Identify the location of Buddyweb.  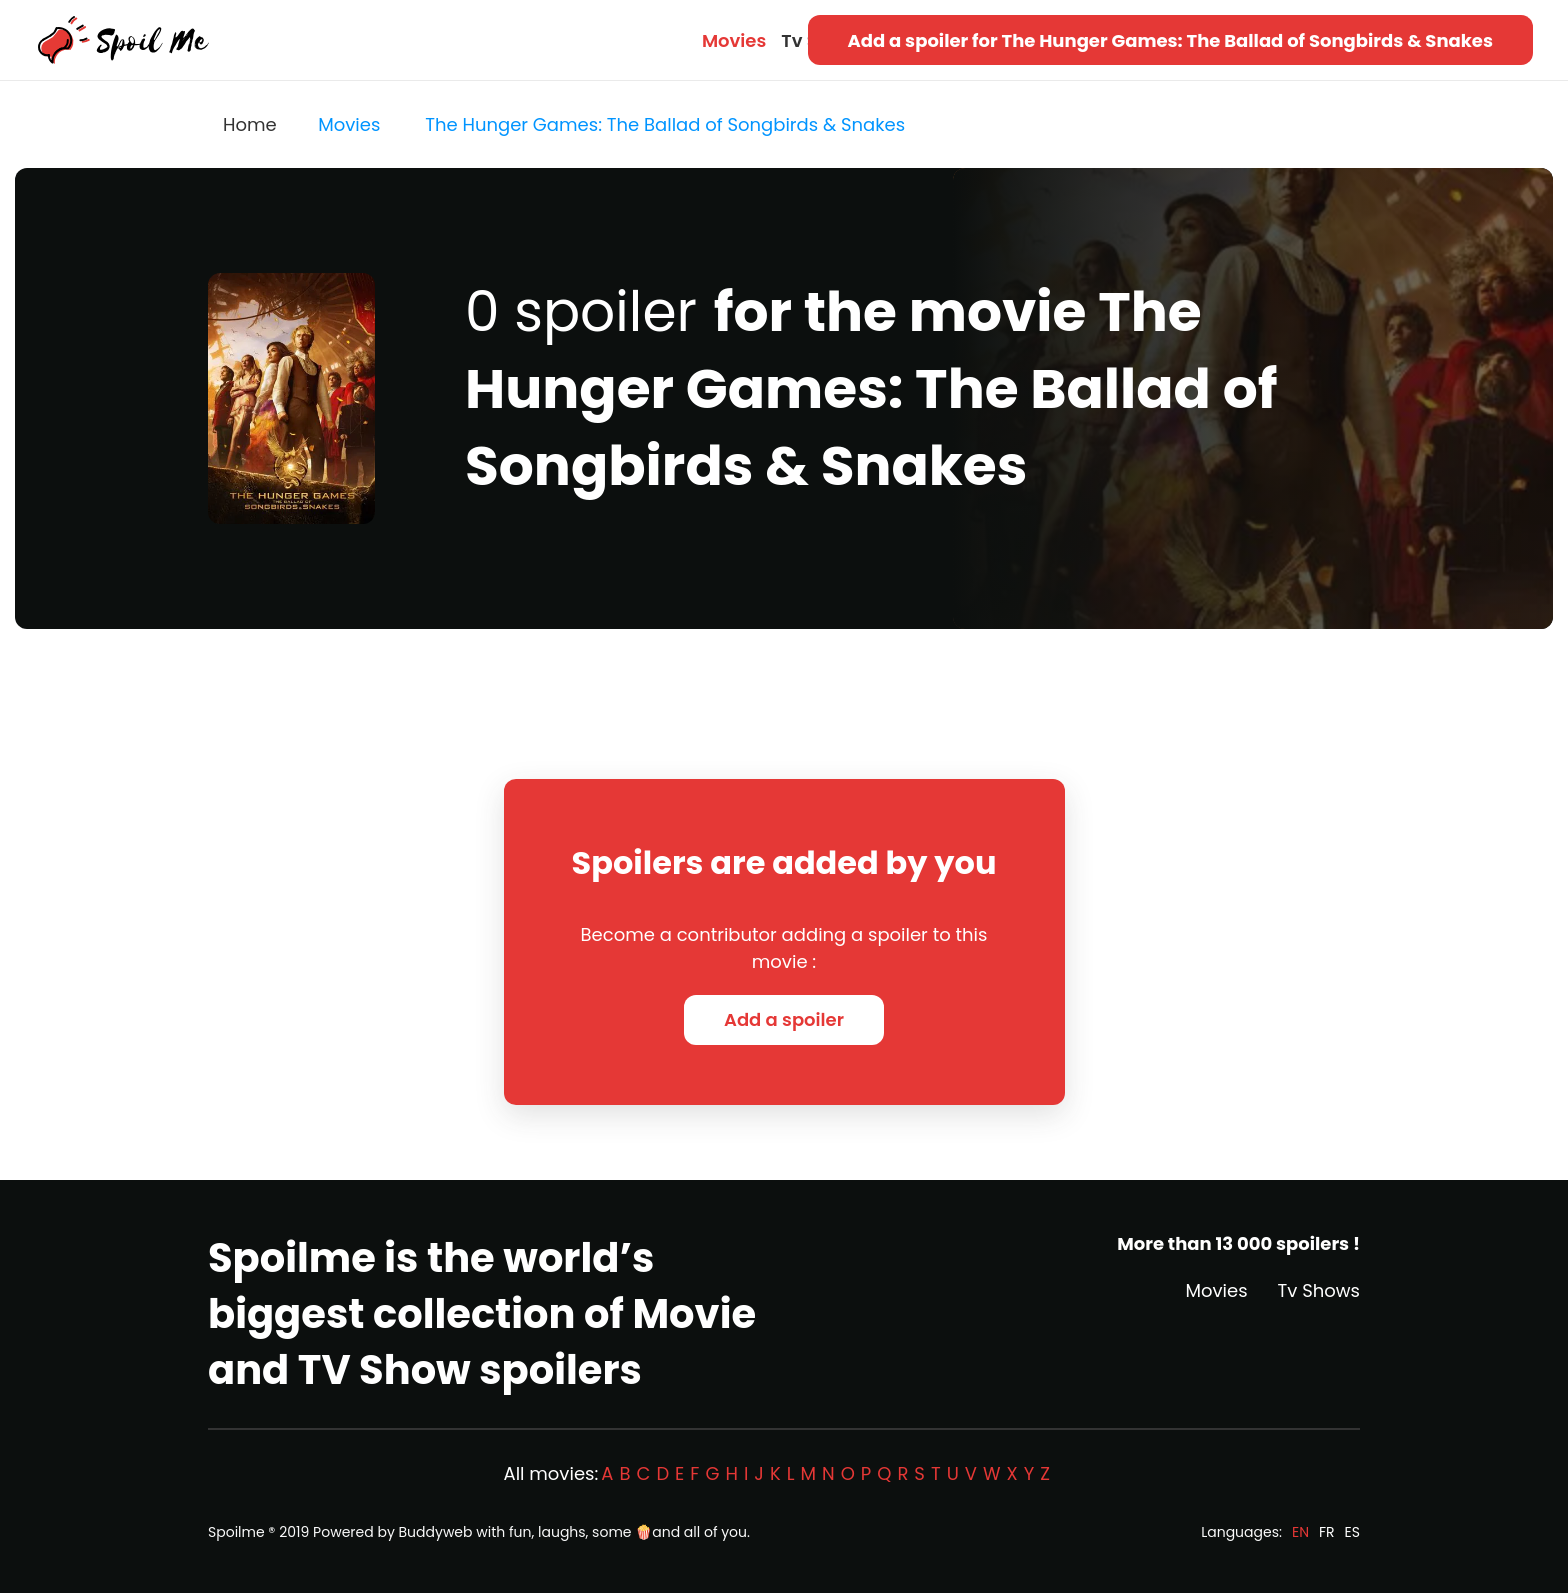
(436, 1532).